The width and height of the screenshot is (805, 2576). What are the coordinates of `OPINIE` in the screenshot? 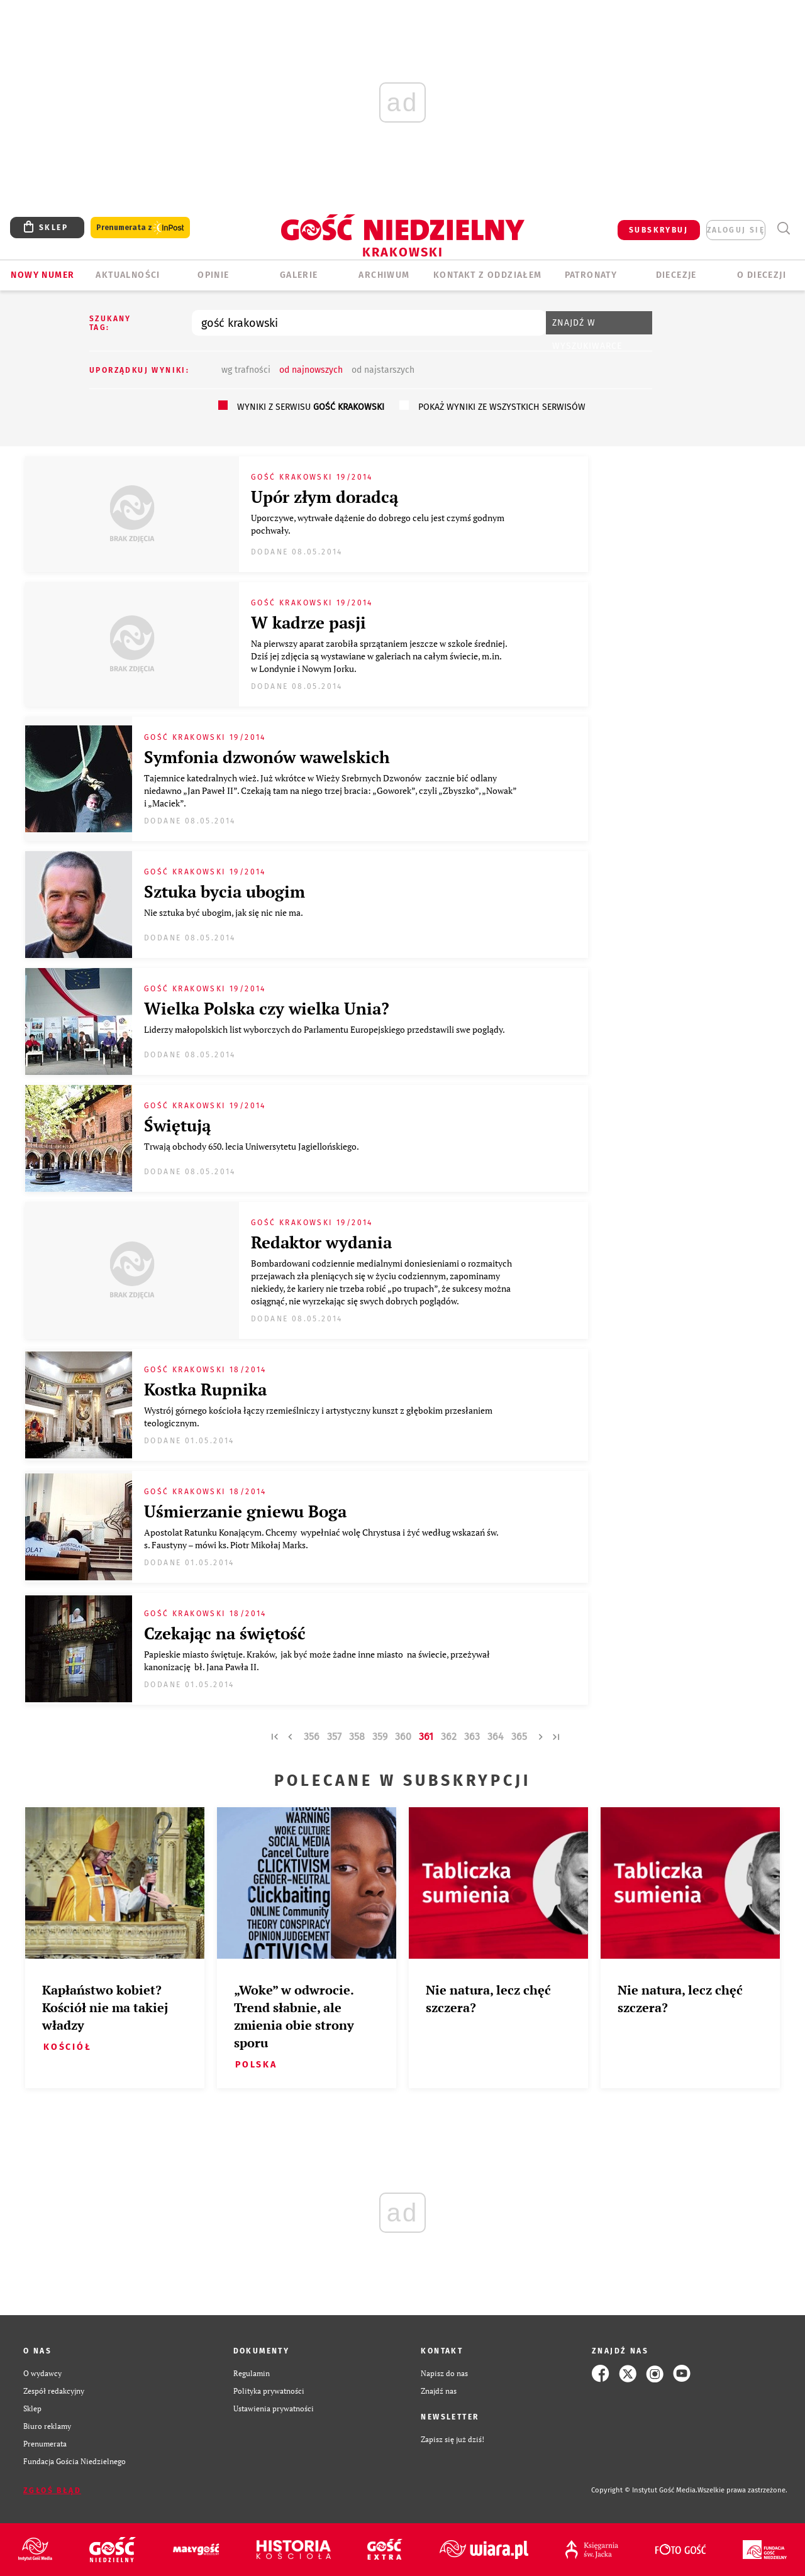 It's located at (213, 275).